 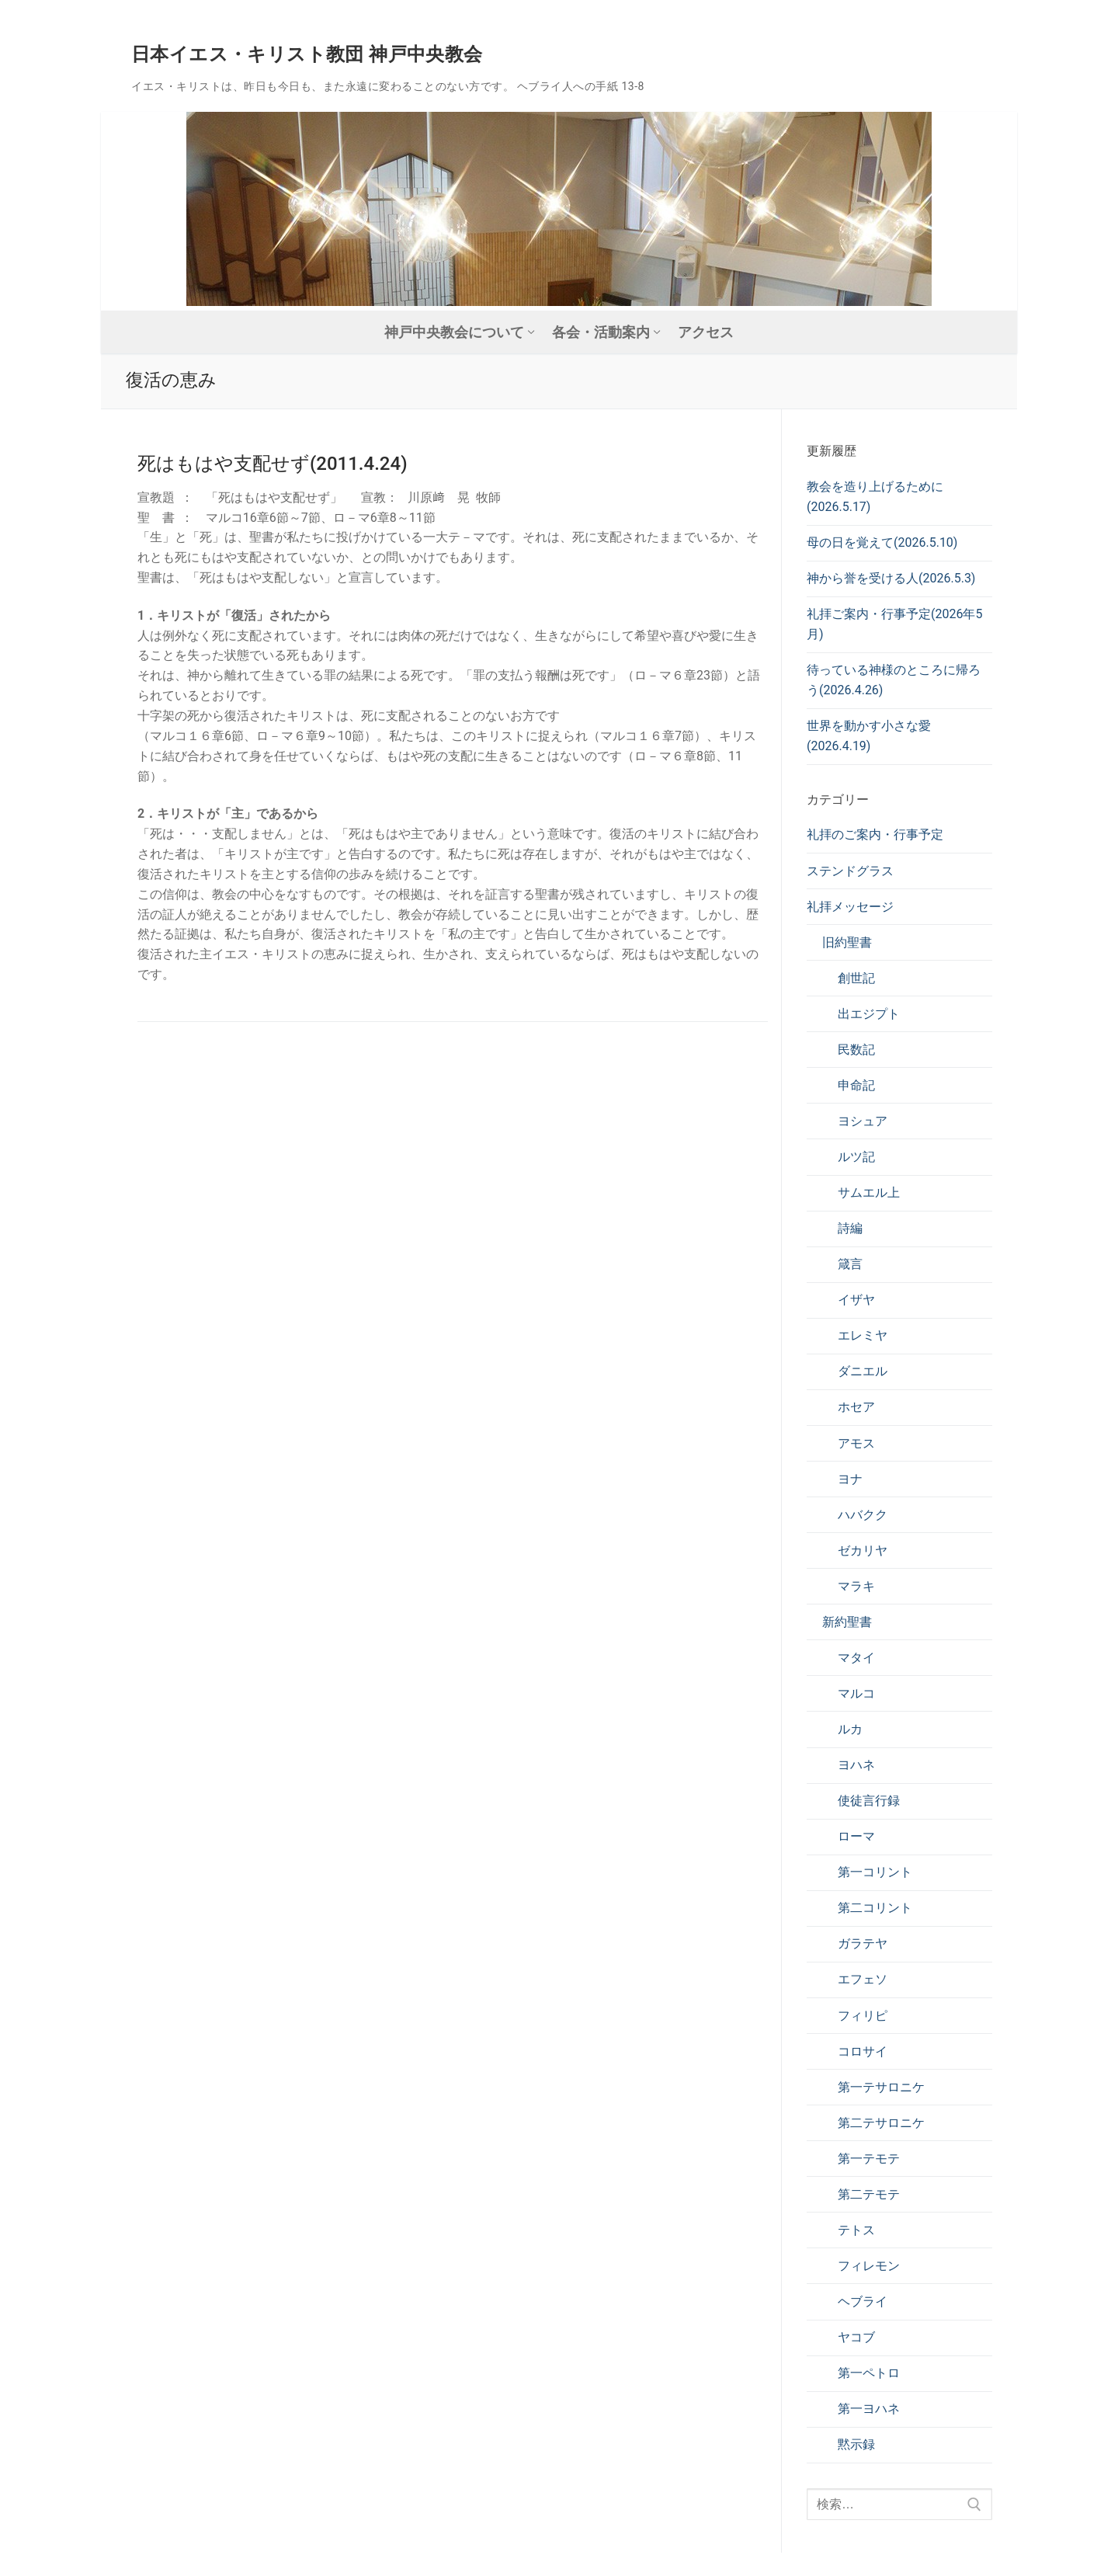 I want to click on ステンドグラス, so click(x=850, y=871).